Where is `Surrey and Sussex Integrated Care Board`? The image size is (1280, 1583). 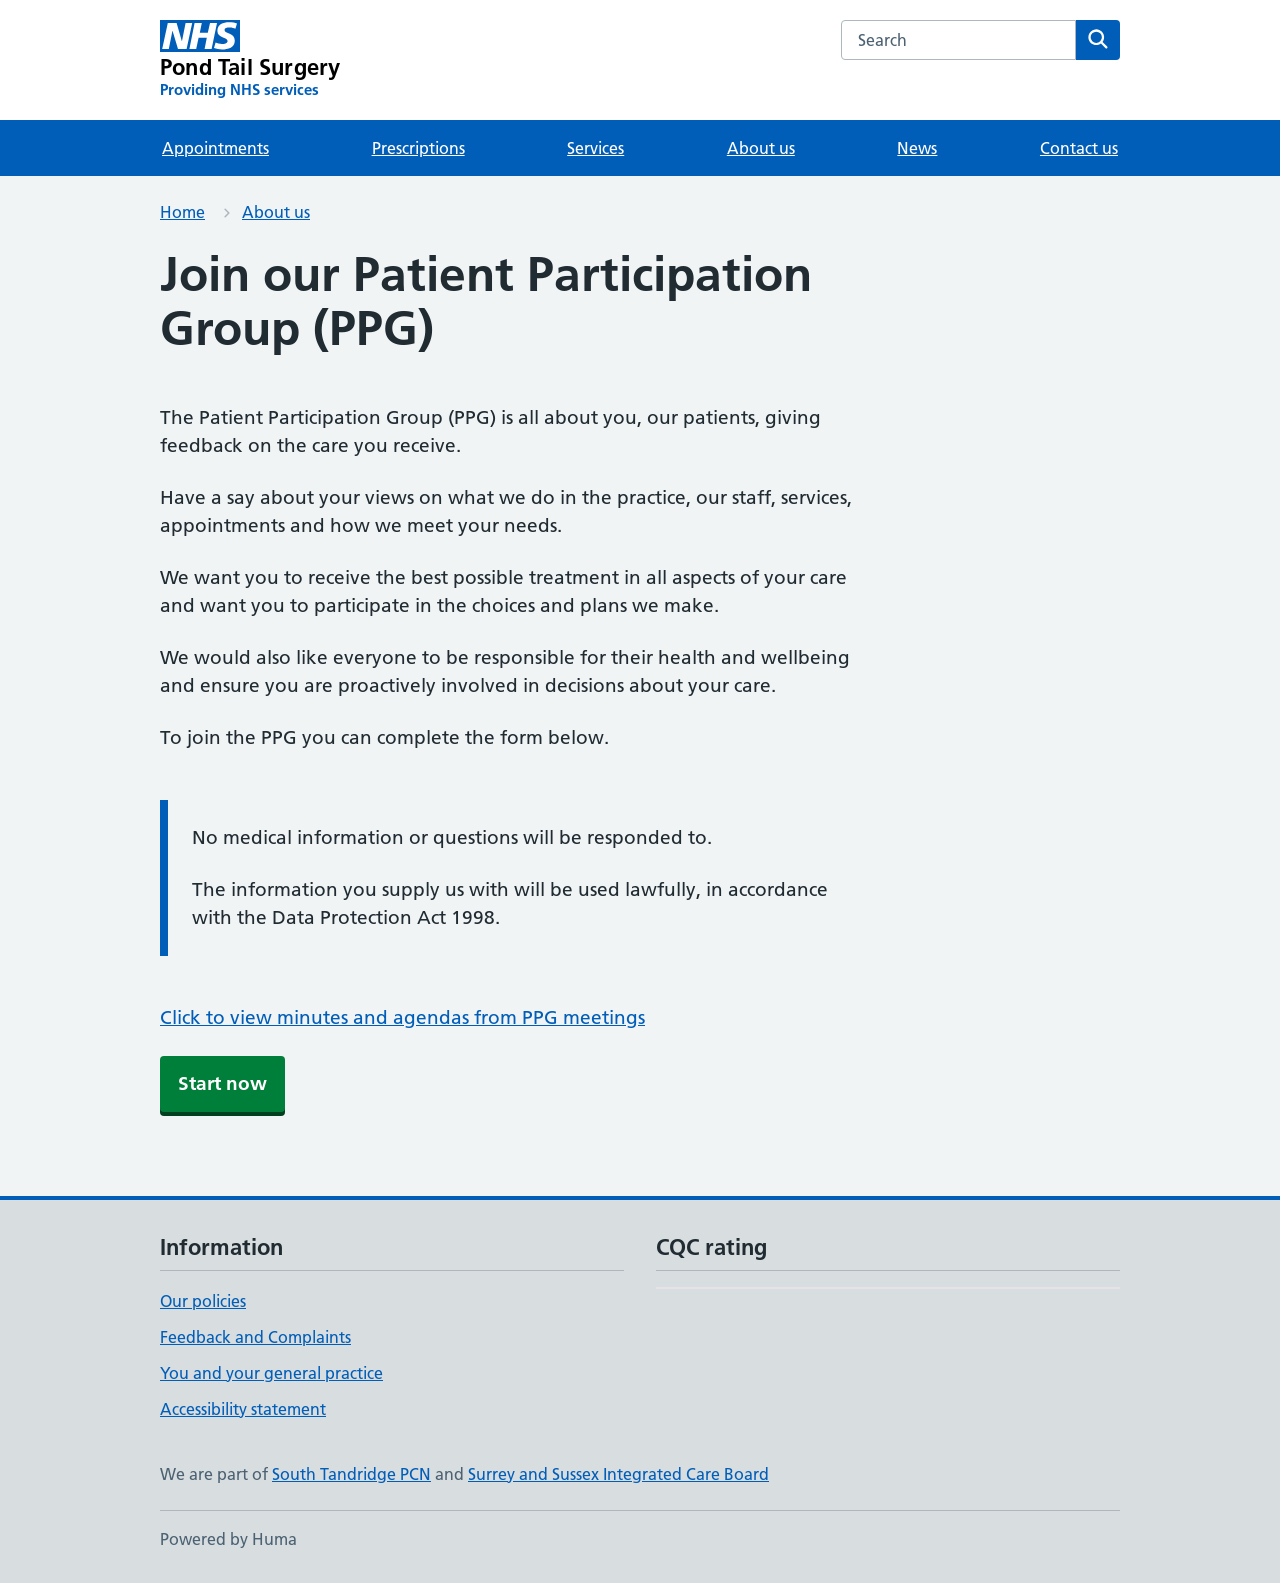
Surrey and Sussex Integrated Care Board is located at coordinates (618, 1474).